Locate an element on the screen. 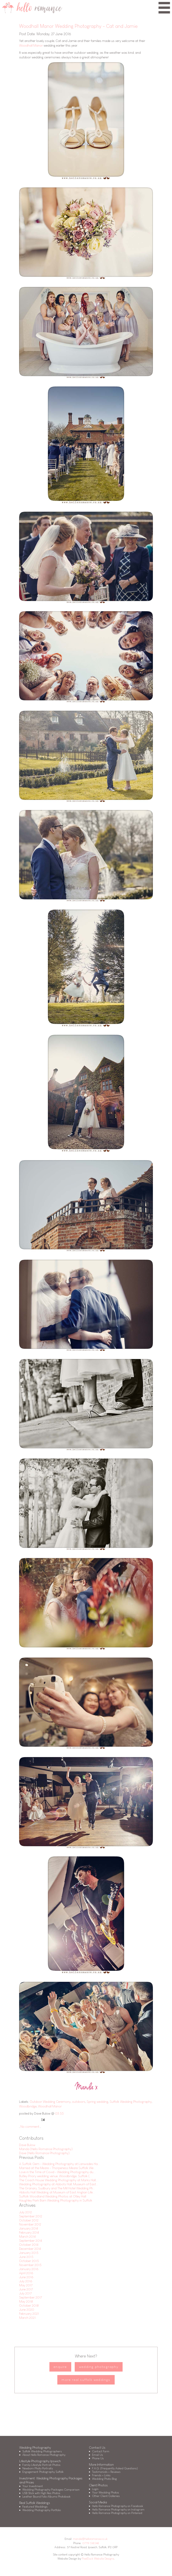 The image size is (172, 2576). Engagement Photography Suffolk is located at coordinates (43, 2469).